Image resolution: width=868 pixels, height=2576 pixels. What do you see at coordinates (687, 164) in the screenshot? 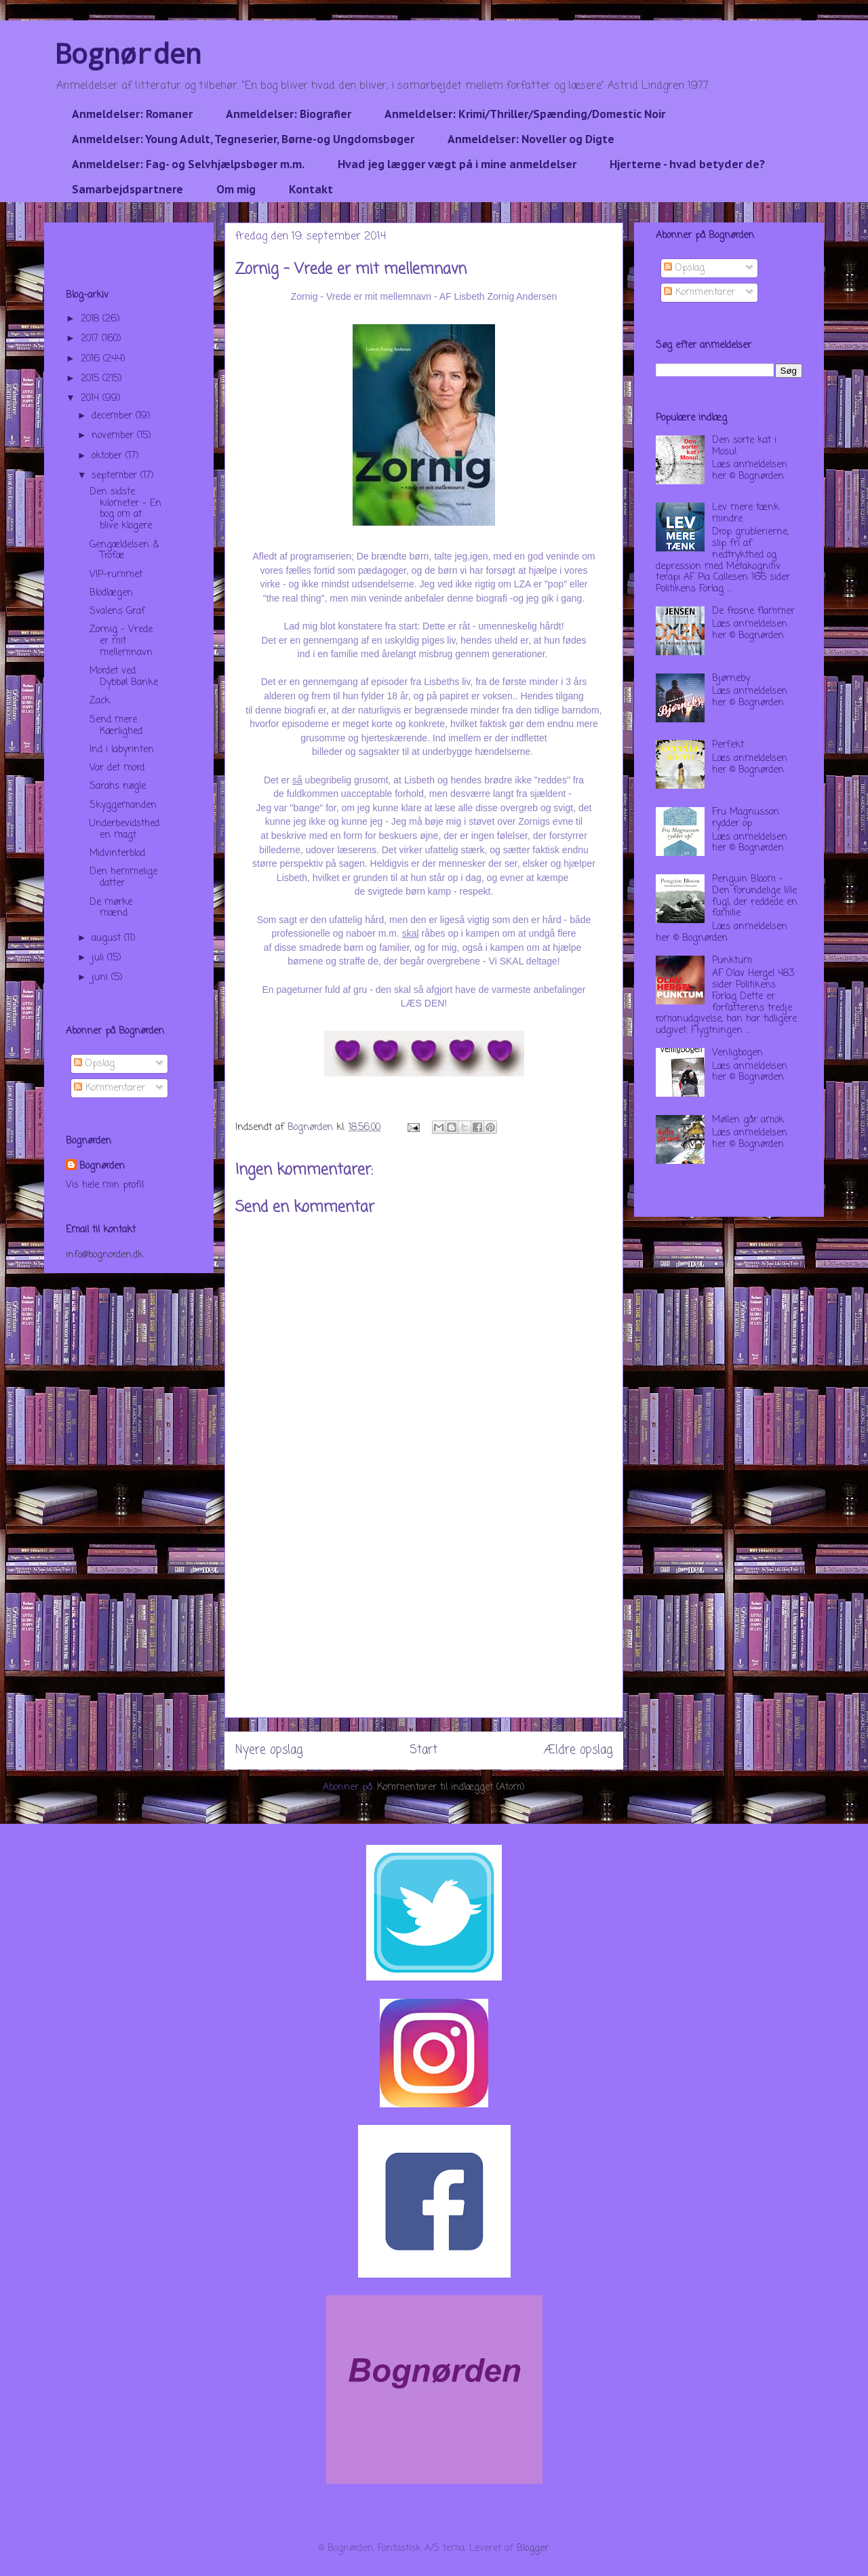
I see `Hjerterne - hvad betyder de?` at bounding box center [687, 164].